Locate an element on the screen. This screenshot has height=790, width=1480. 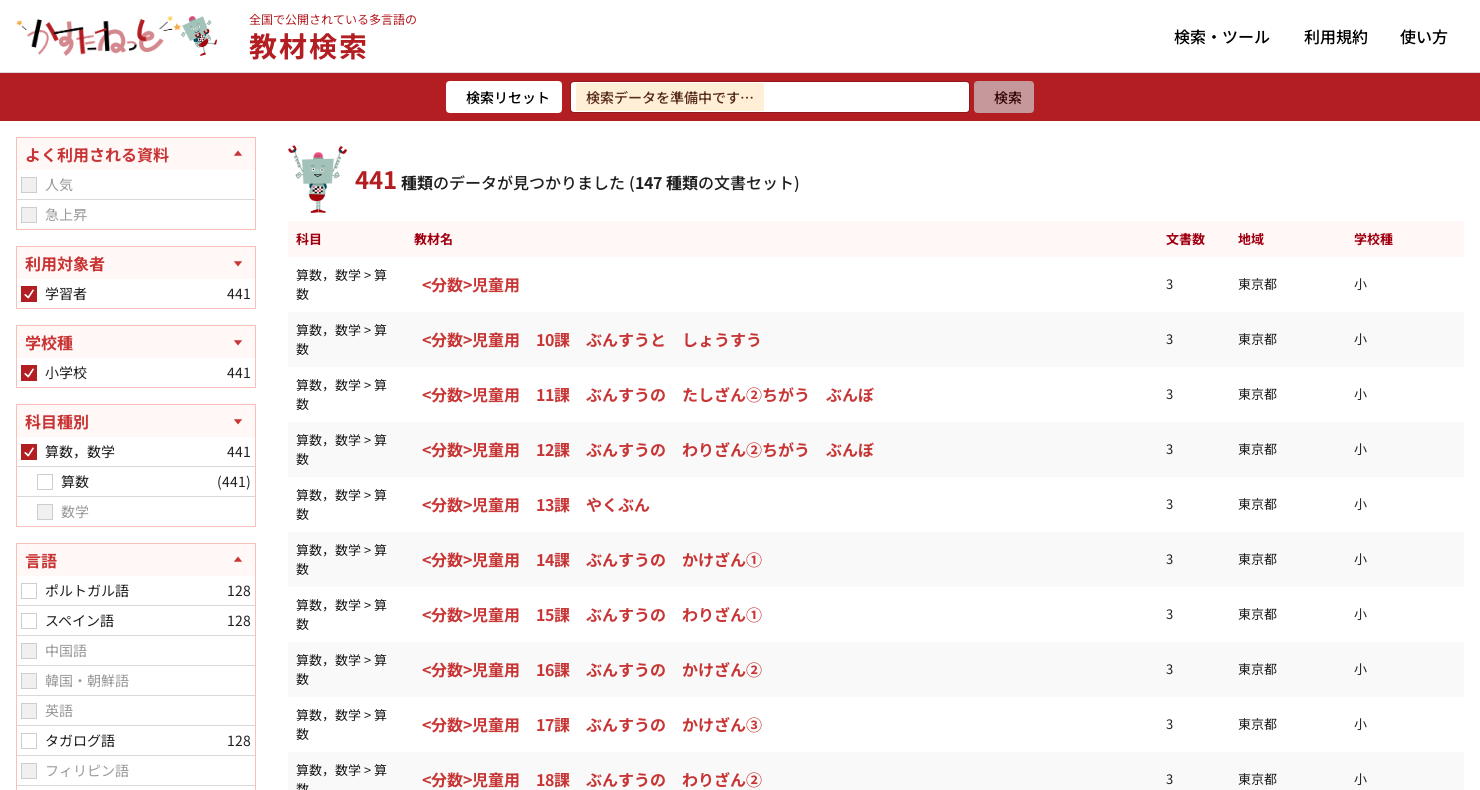
[利用対象者を開く] is located at coordinates (136, 263).